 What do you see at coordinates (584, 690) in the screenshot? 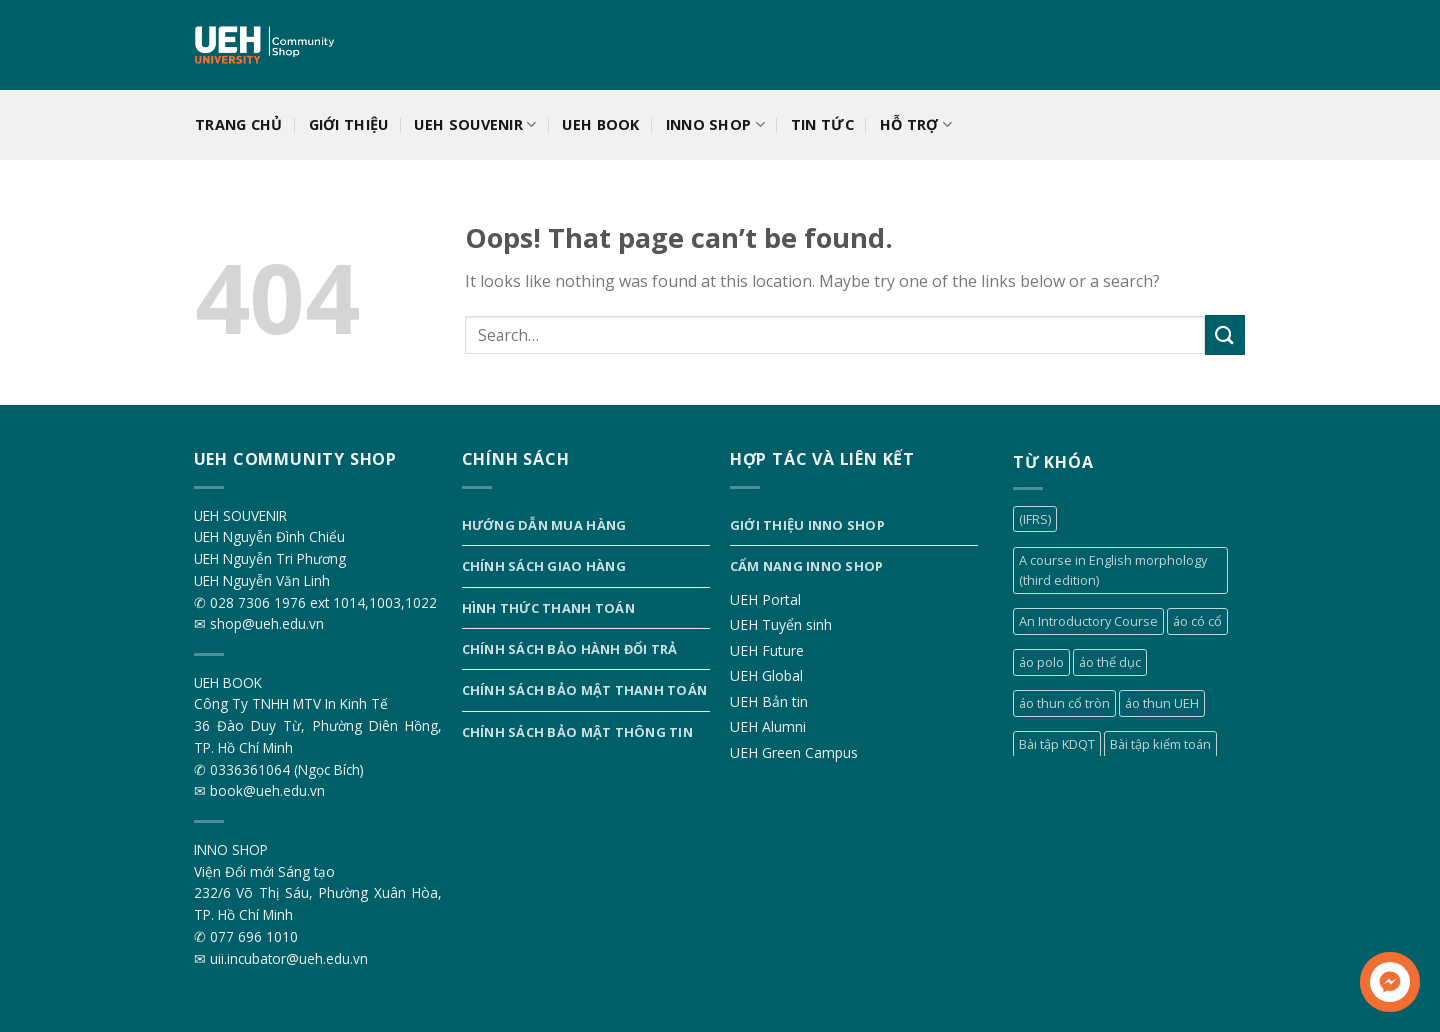
I see `Chính sách bảo mật thanh toán` at bounding box center [584, 690].